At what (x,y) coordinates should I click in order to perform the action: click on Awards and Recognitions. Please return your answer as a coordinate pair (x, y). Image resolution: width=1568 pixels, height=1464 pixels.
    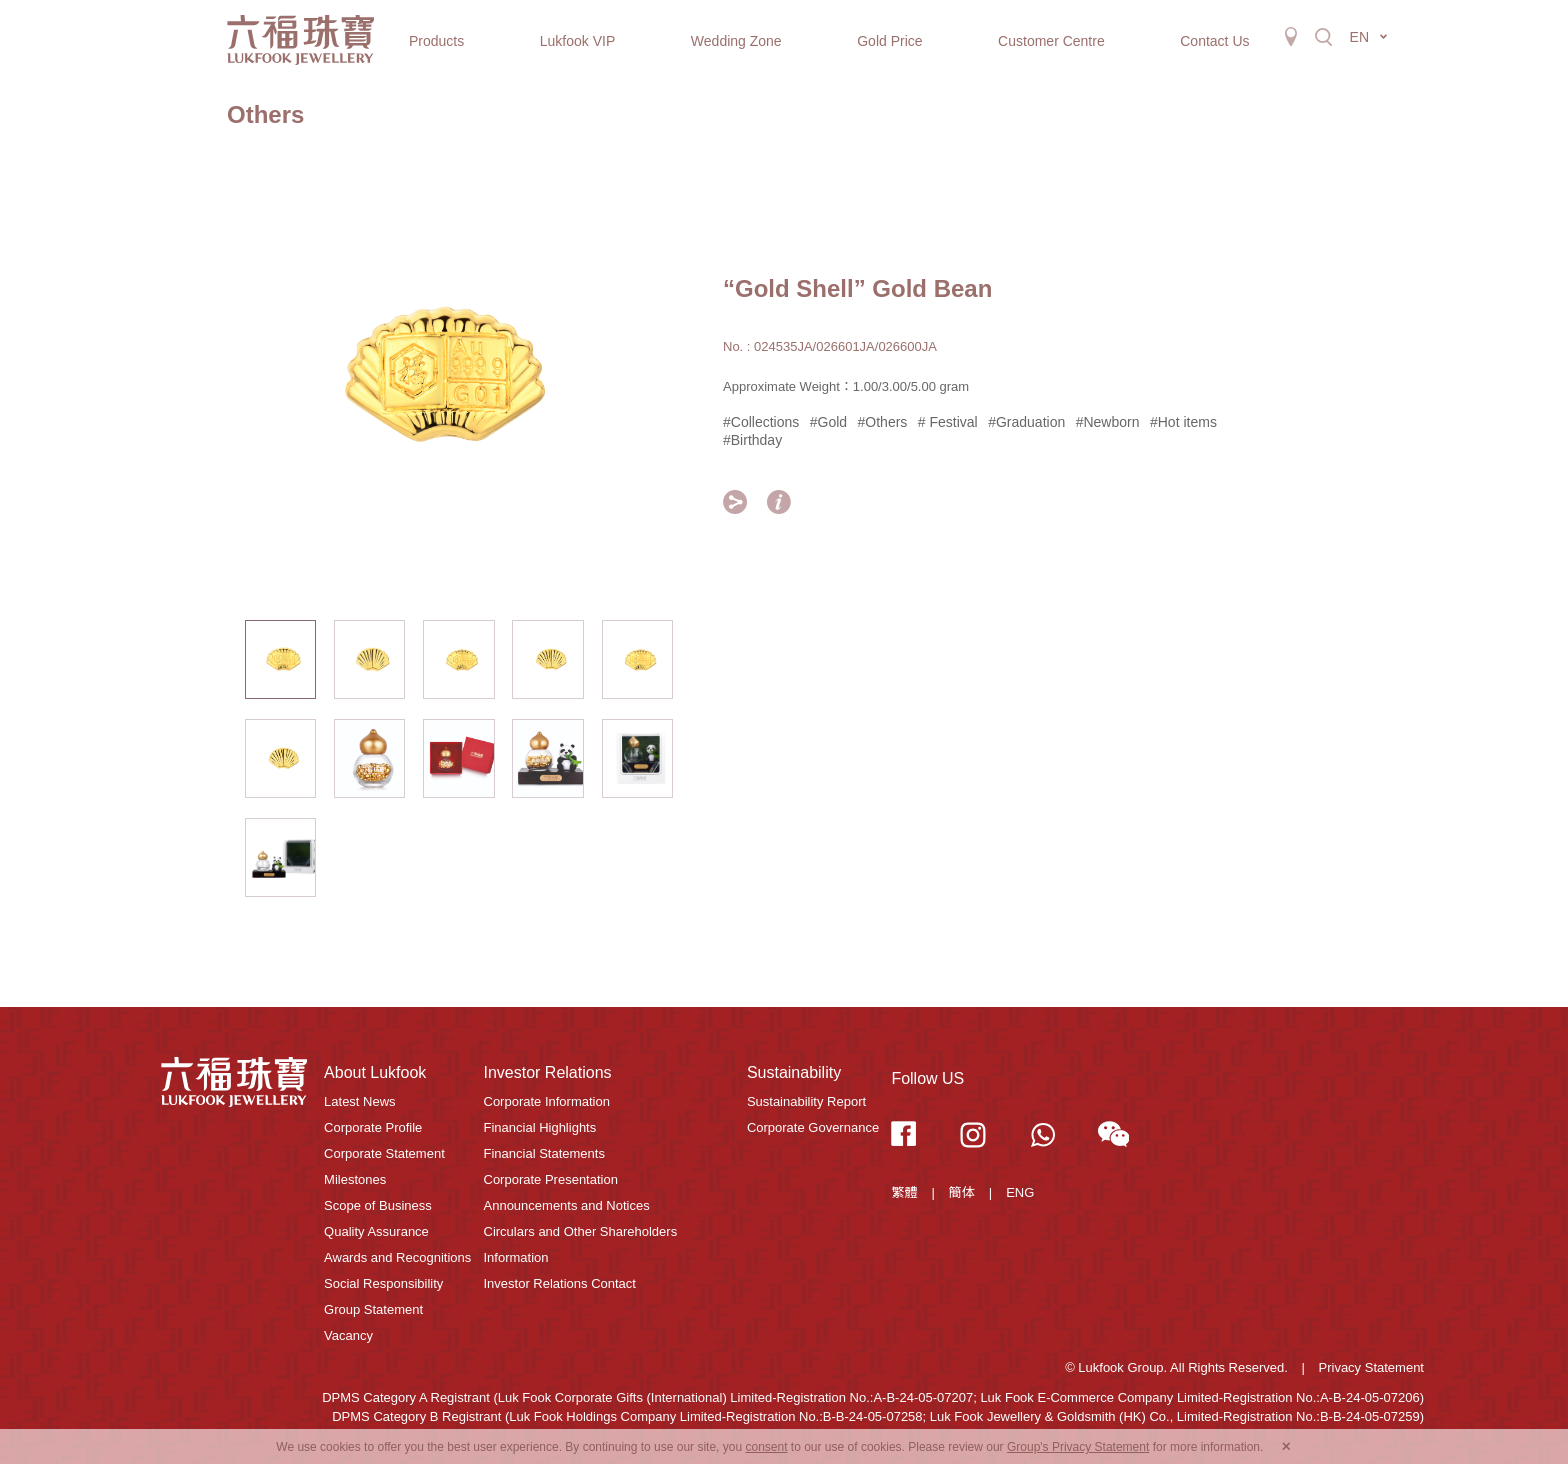
    Looking at the image, I should click on (397, 1257).